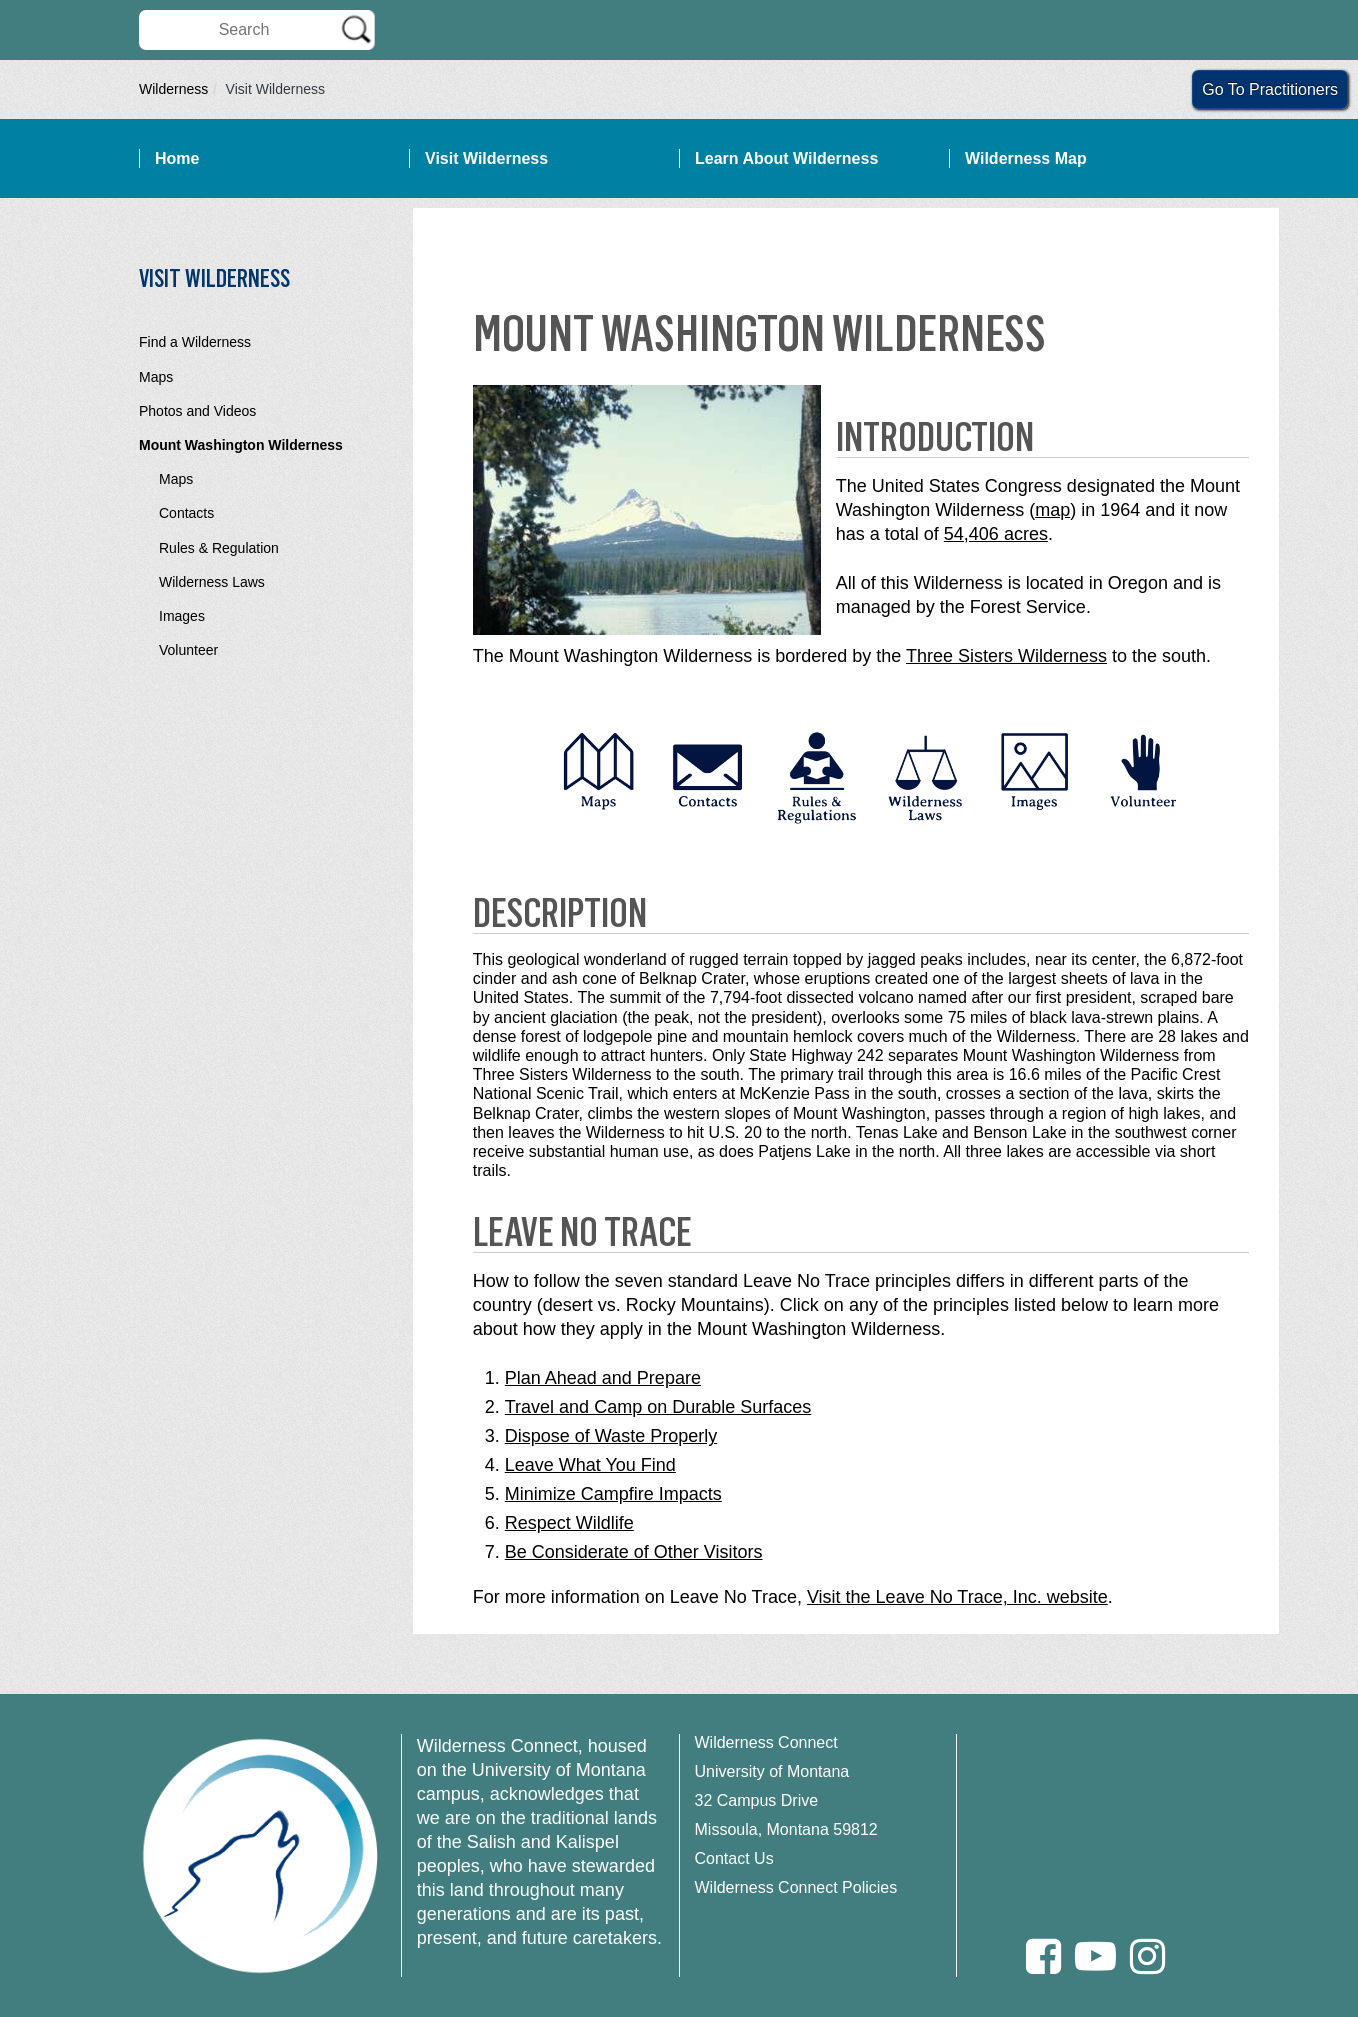 The width and height of the screenshot is (1358, 2017). Describe the element at coordinates (486, 158) in the screenshot. I see `Visit Wilderness` at that location.